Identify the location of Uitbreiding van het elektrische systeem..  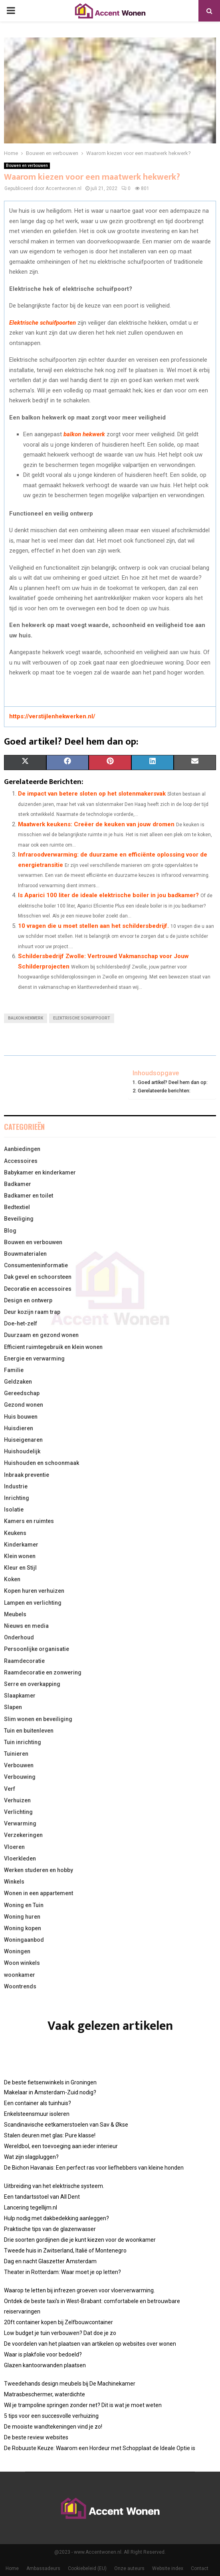
(54, 2186).